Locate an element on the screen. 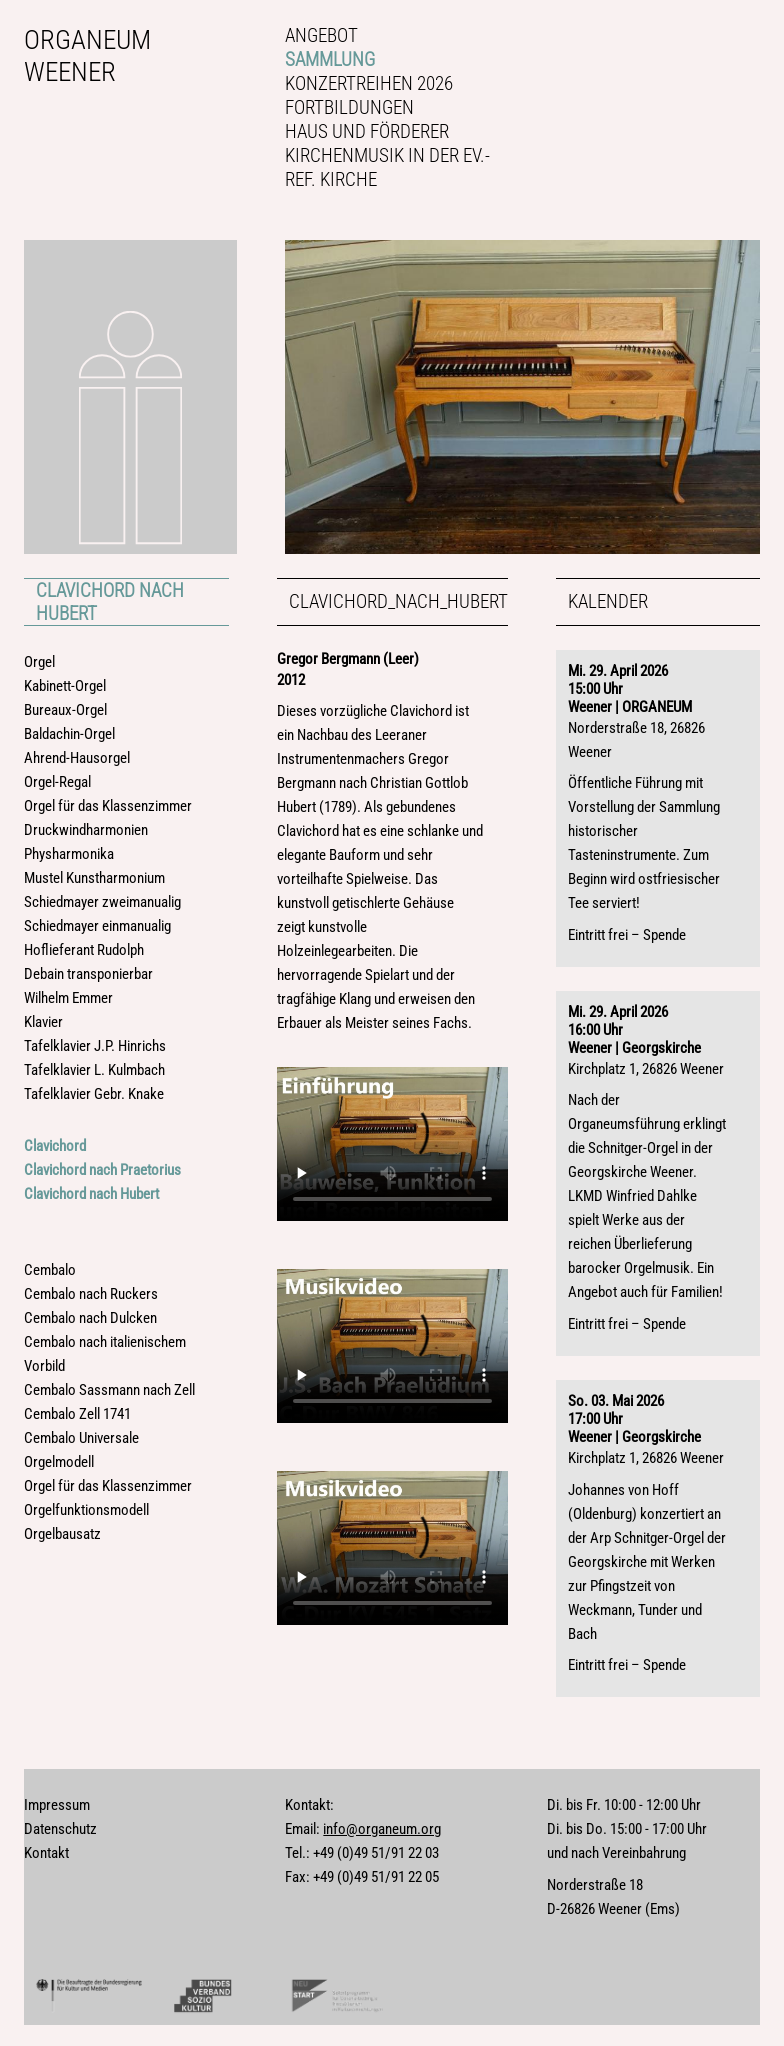  Schiedmayer zweimanualig is located at coordinates (102, 902).